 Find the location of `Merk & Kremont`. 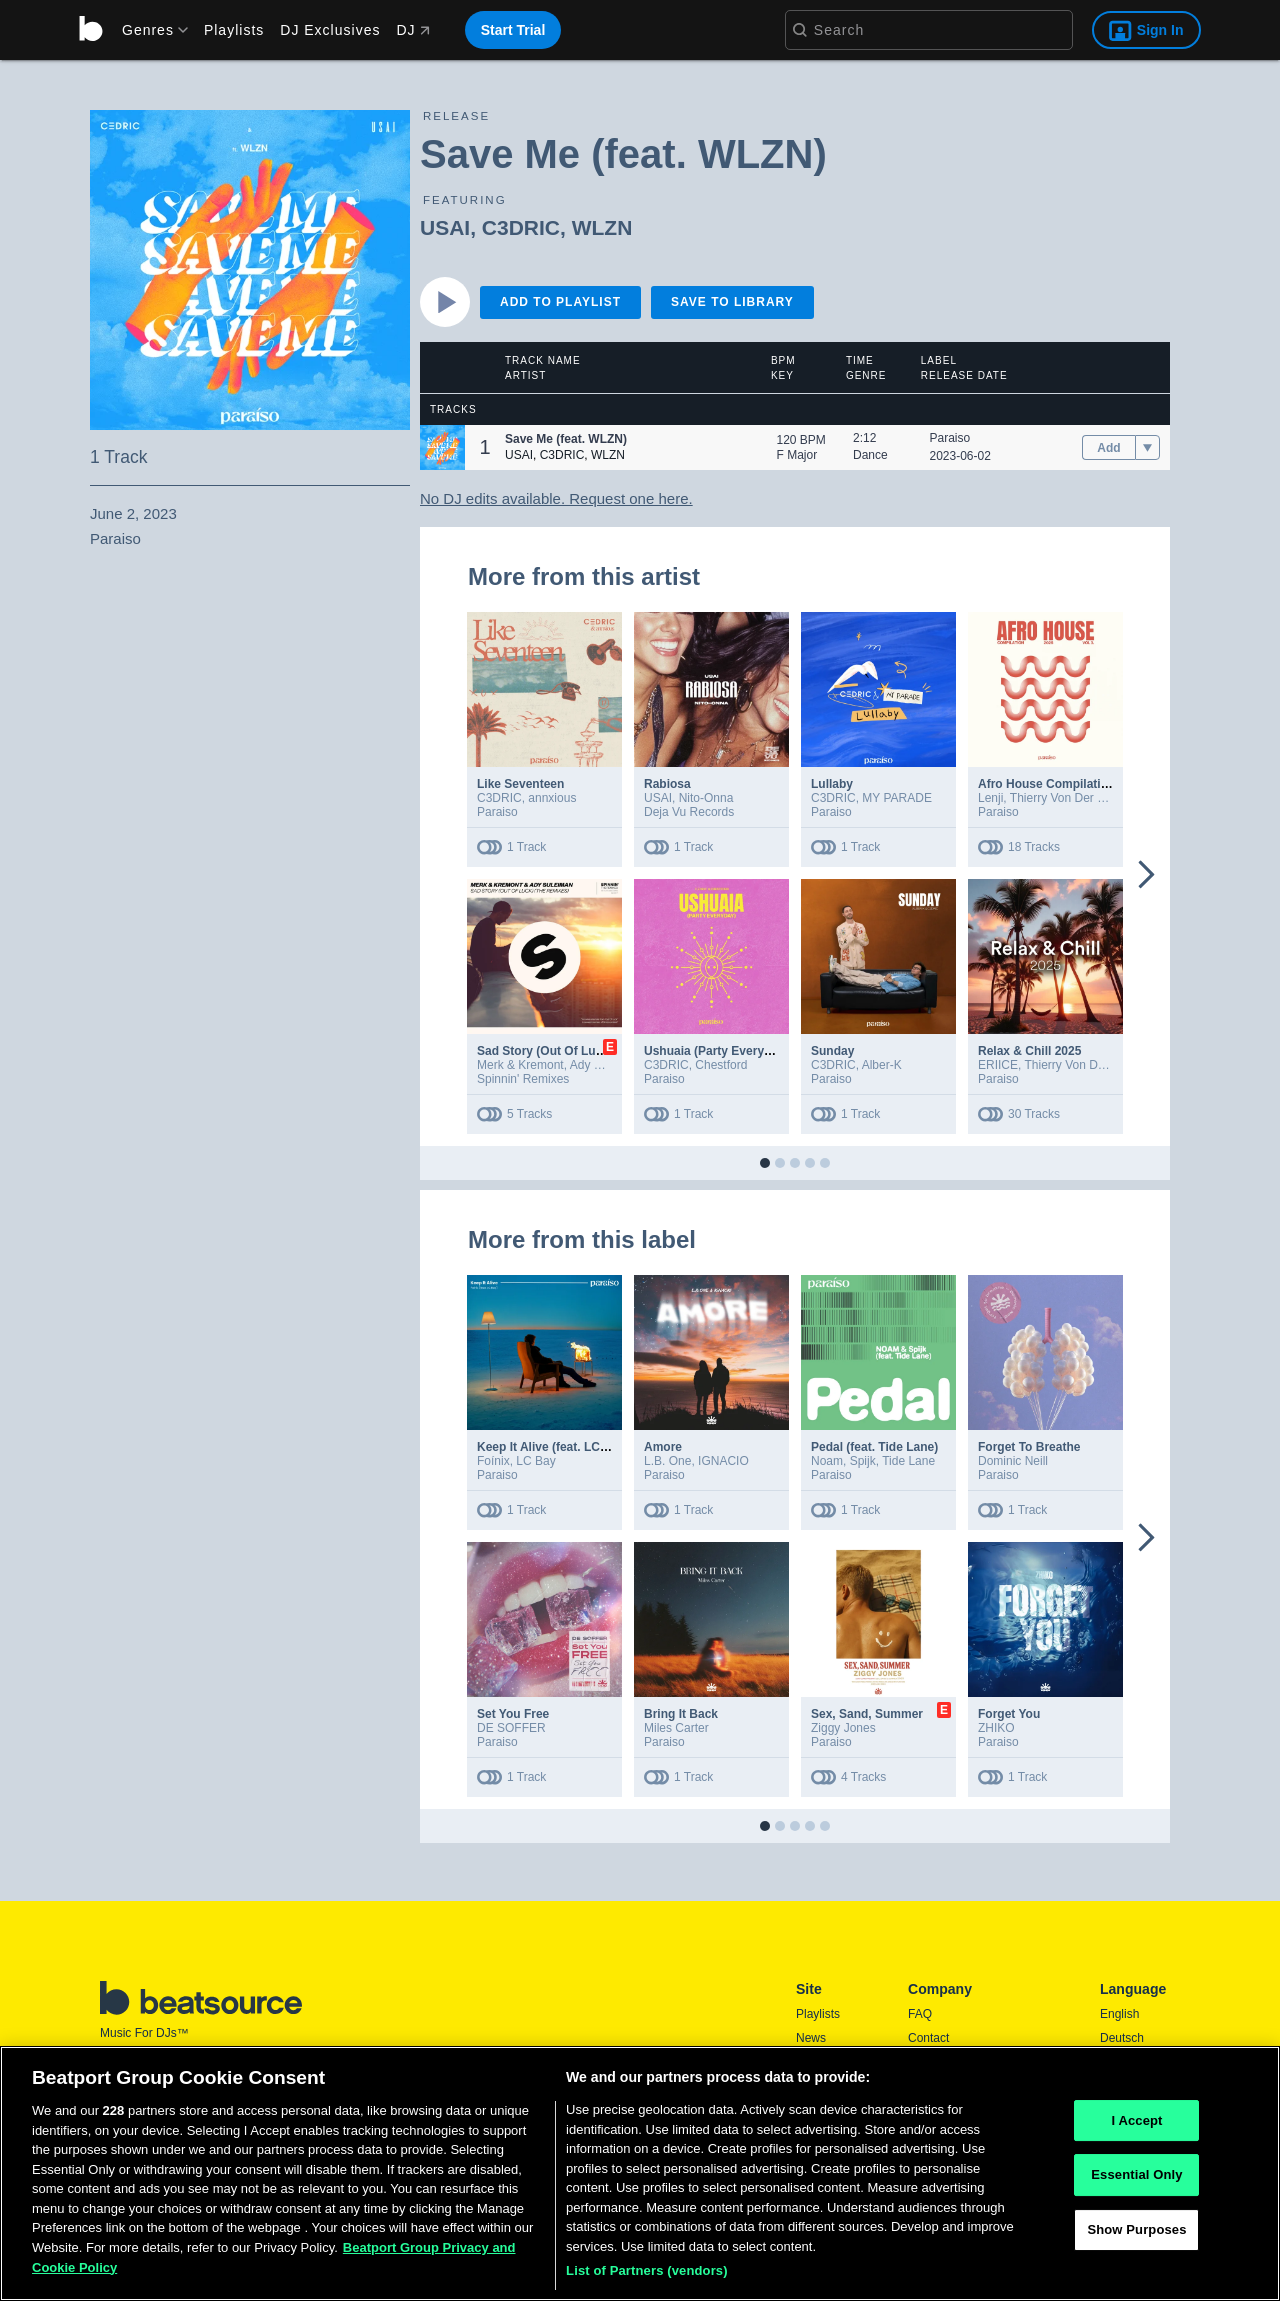

Merk & Kremont is located at coordinates (520, 1065).